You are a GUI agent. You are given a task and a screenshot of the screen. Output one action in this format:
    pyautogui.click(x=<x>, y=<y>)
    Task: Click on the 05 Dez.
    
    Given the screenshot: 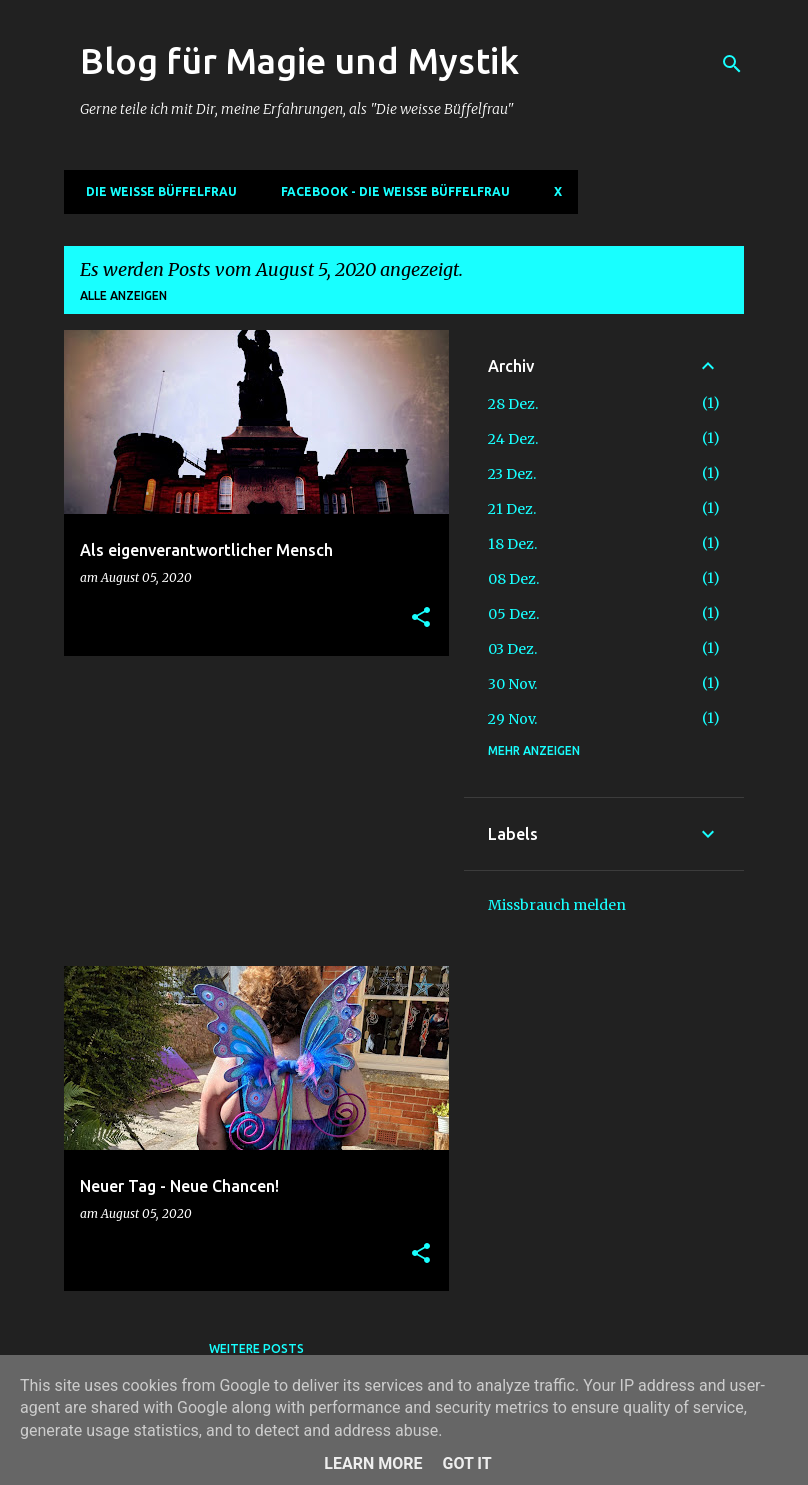 What is the action you would take?
    pyautogui.click(x=513, y=614)
    